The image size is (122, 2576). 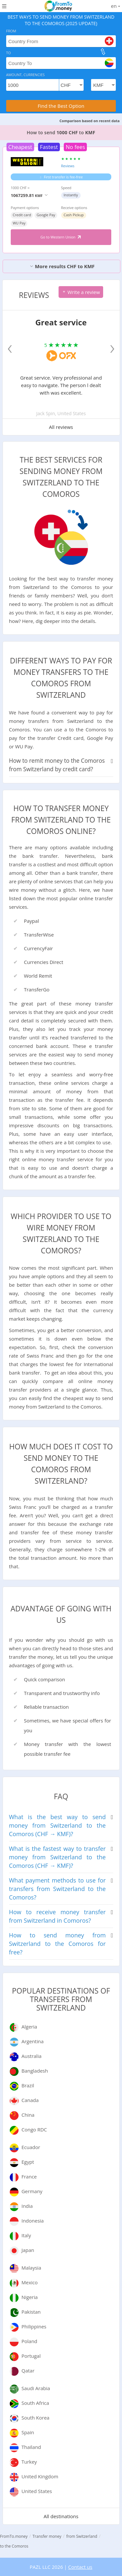 What do you see at coordinates (60, 236) in the screenshot?
I see `Go to Western Union` at bounding box center [60, 236].